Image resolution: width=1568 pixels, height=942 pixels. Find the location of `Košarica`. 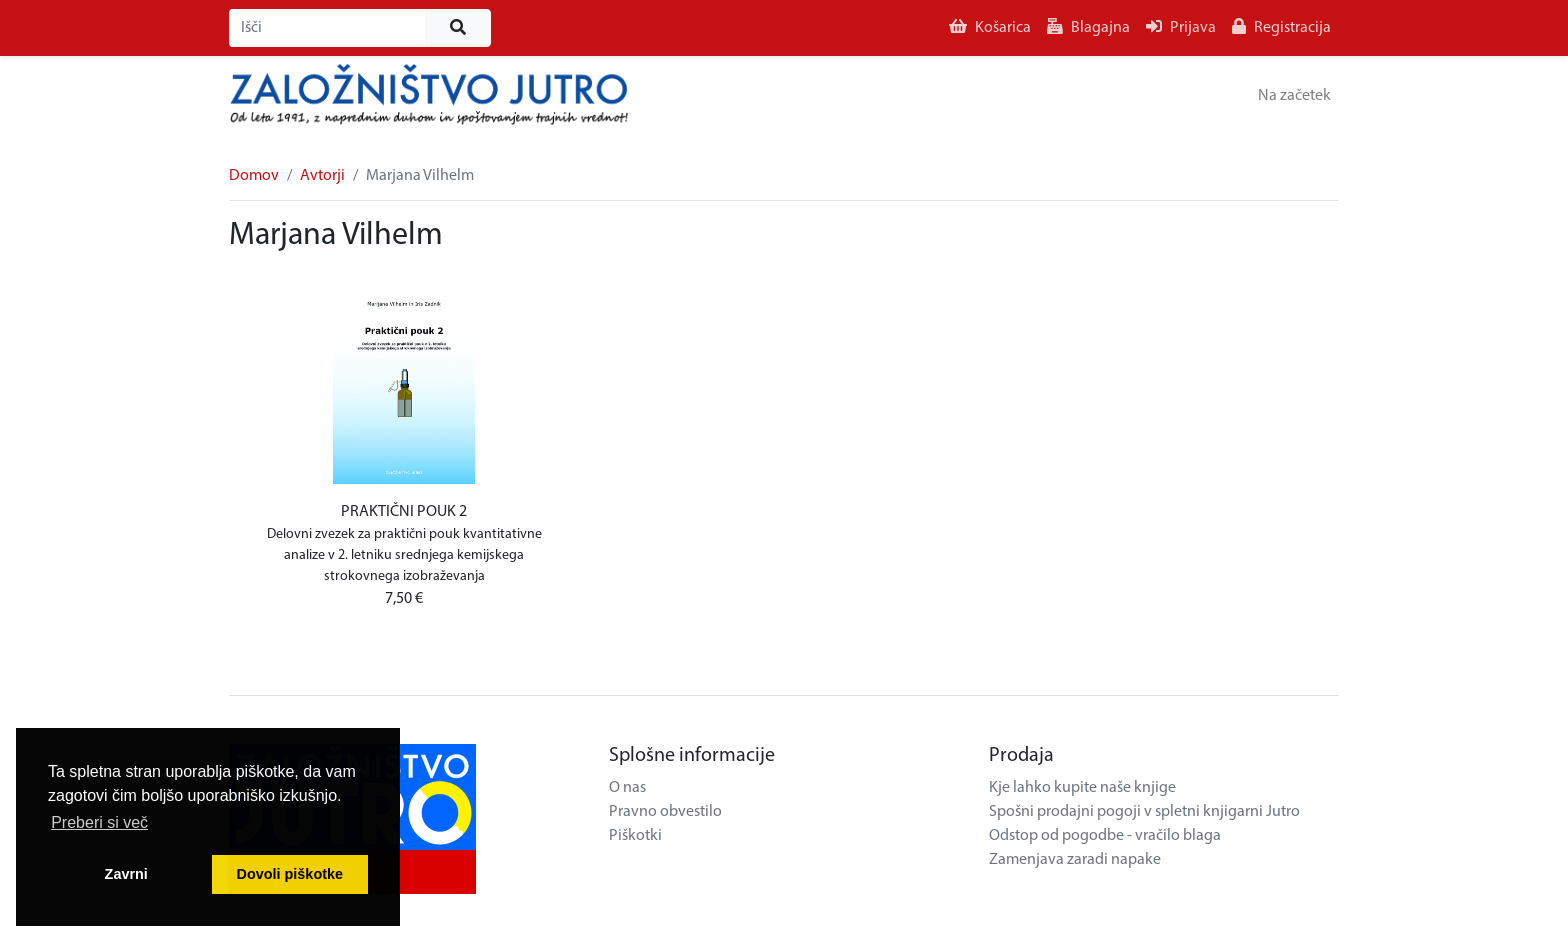

Košarica is located at coordinates (990, 27).